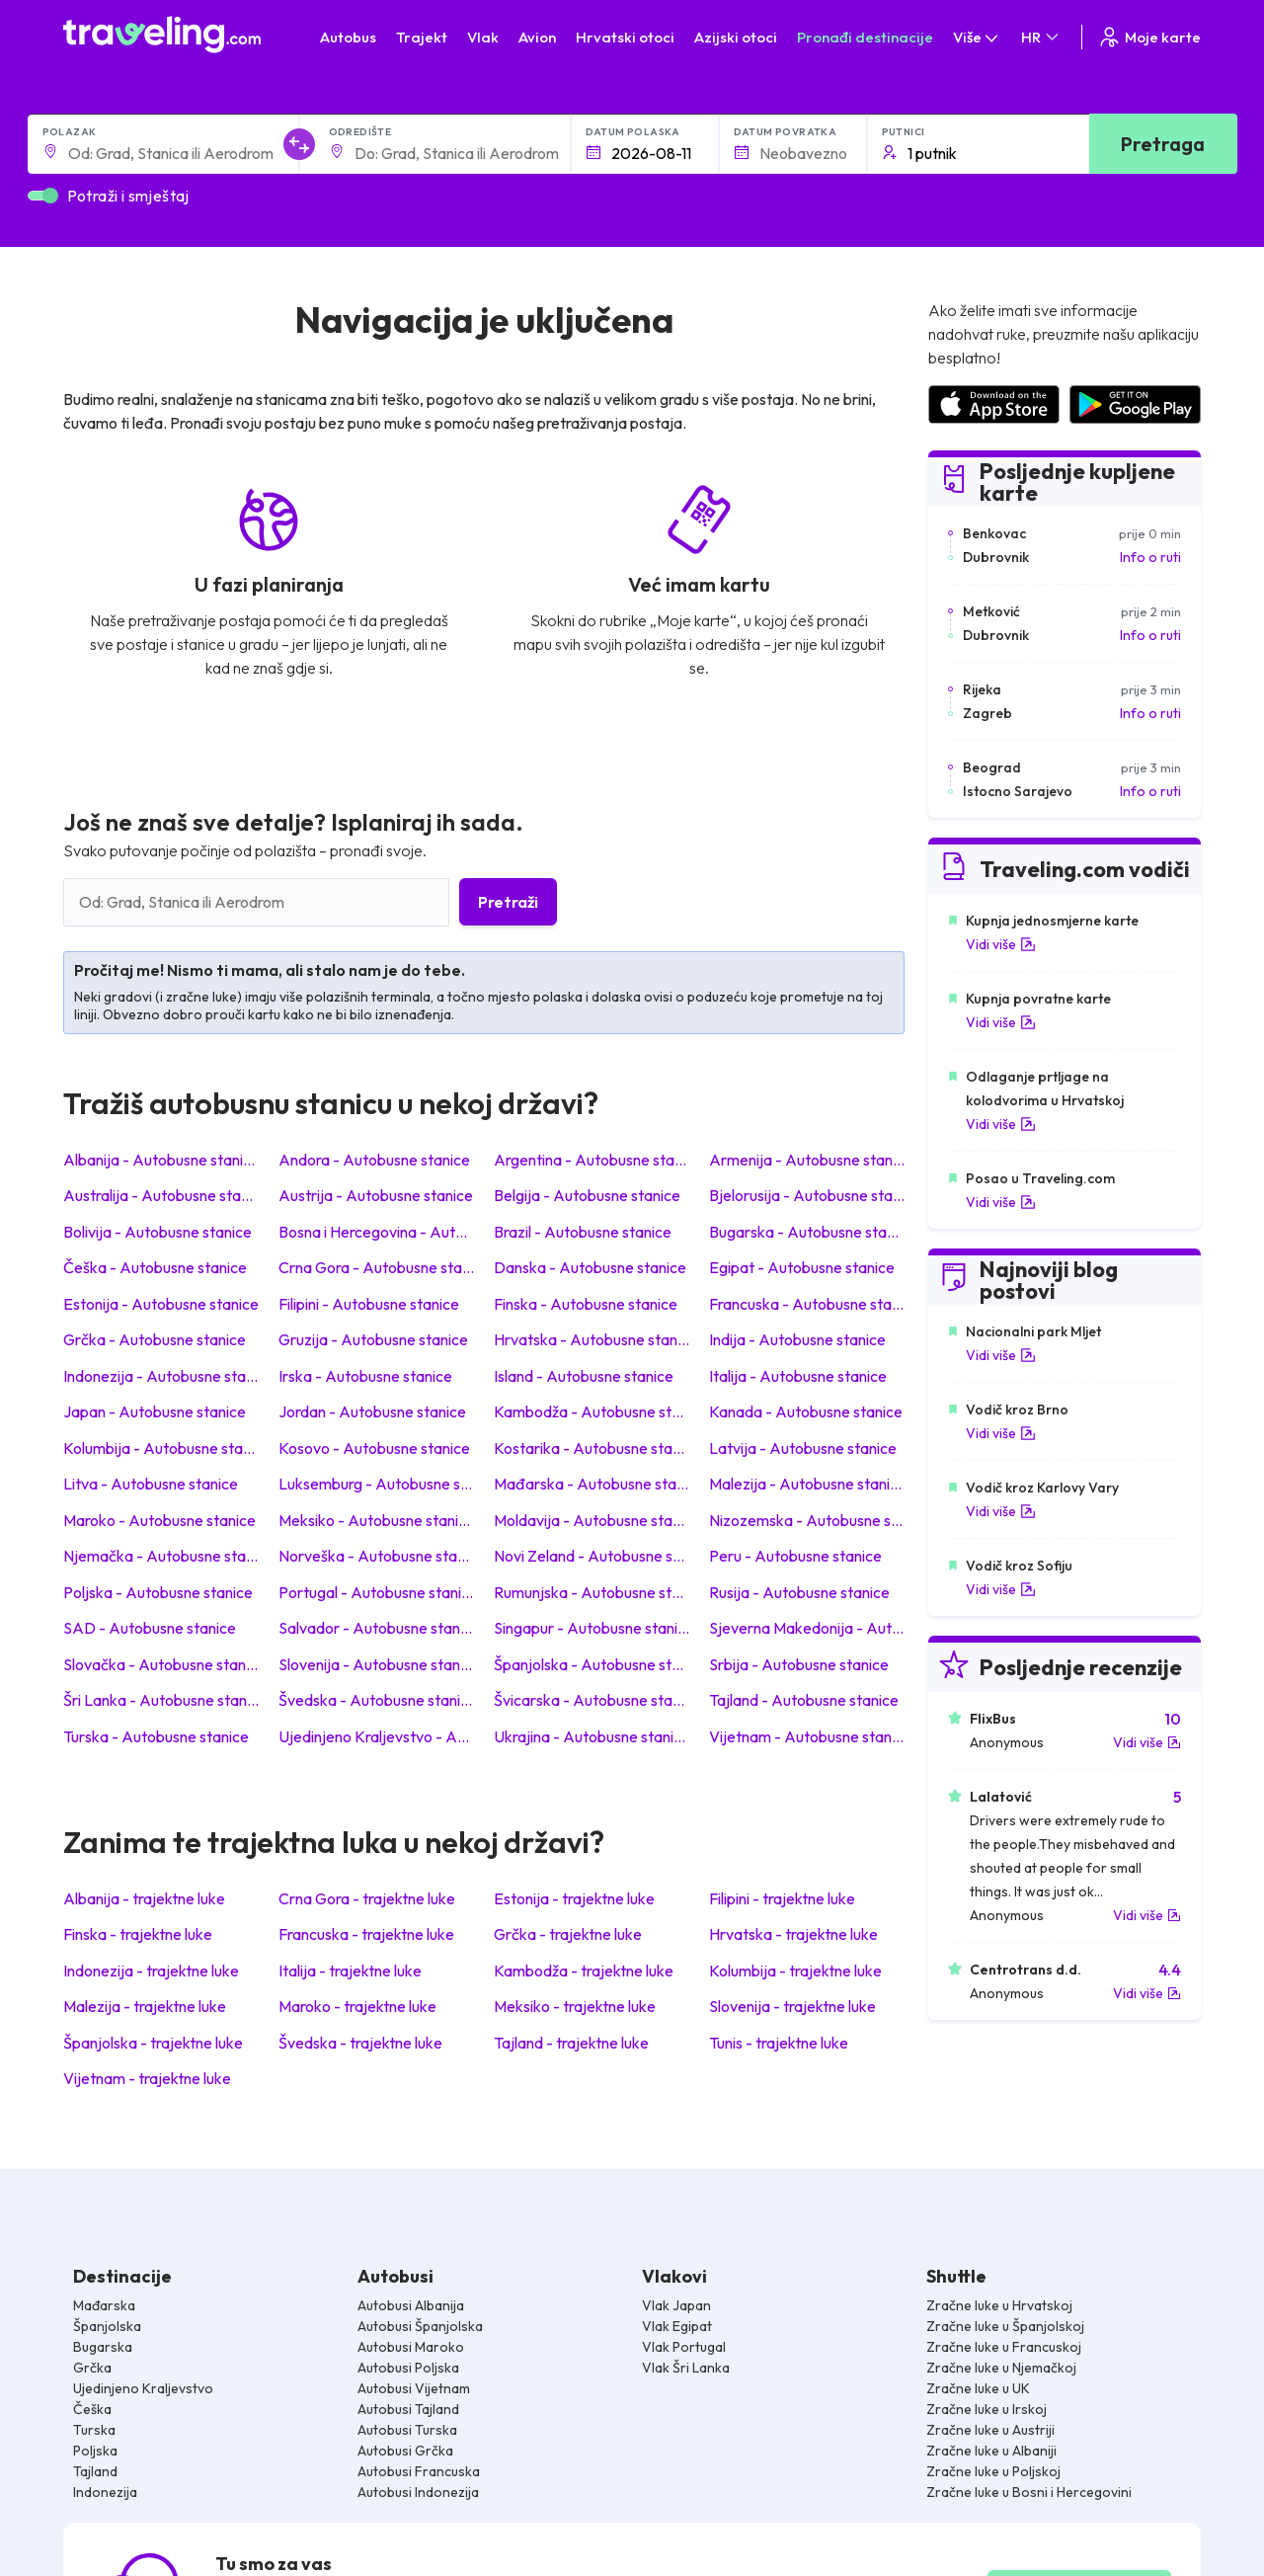 This screenshot has width=1264, height=2576. What do you see at coordinates (104, 2305) in the screenshot?
I see `Mađarska` at bounding box center [104, 2305].